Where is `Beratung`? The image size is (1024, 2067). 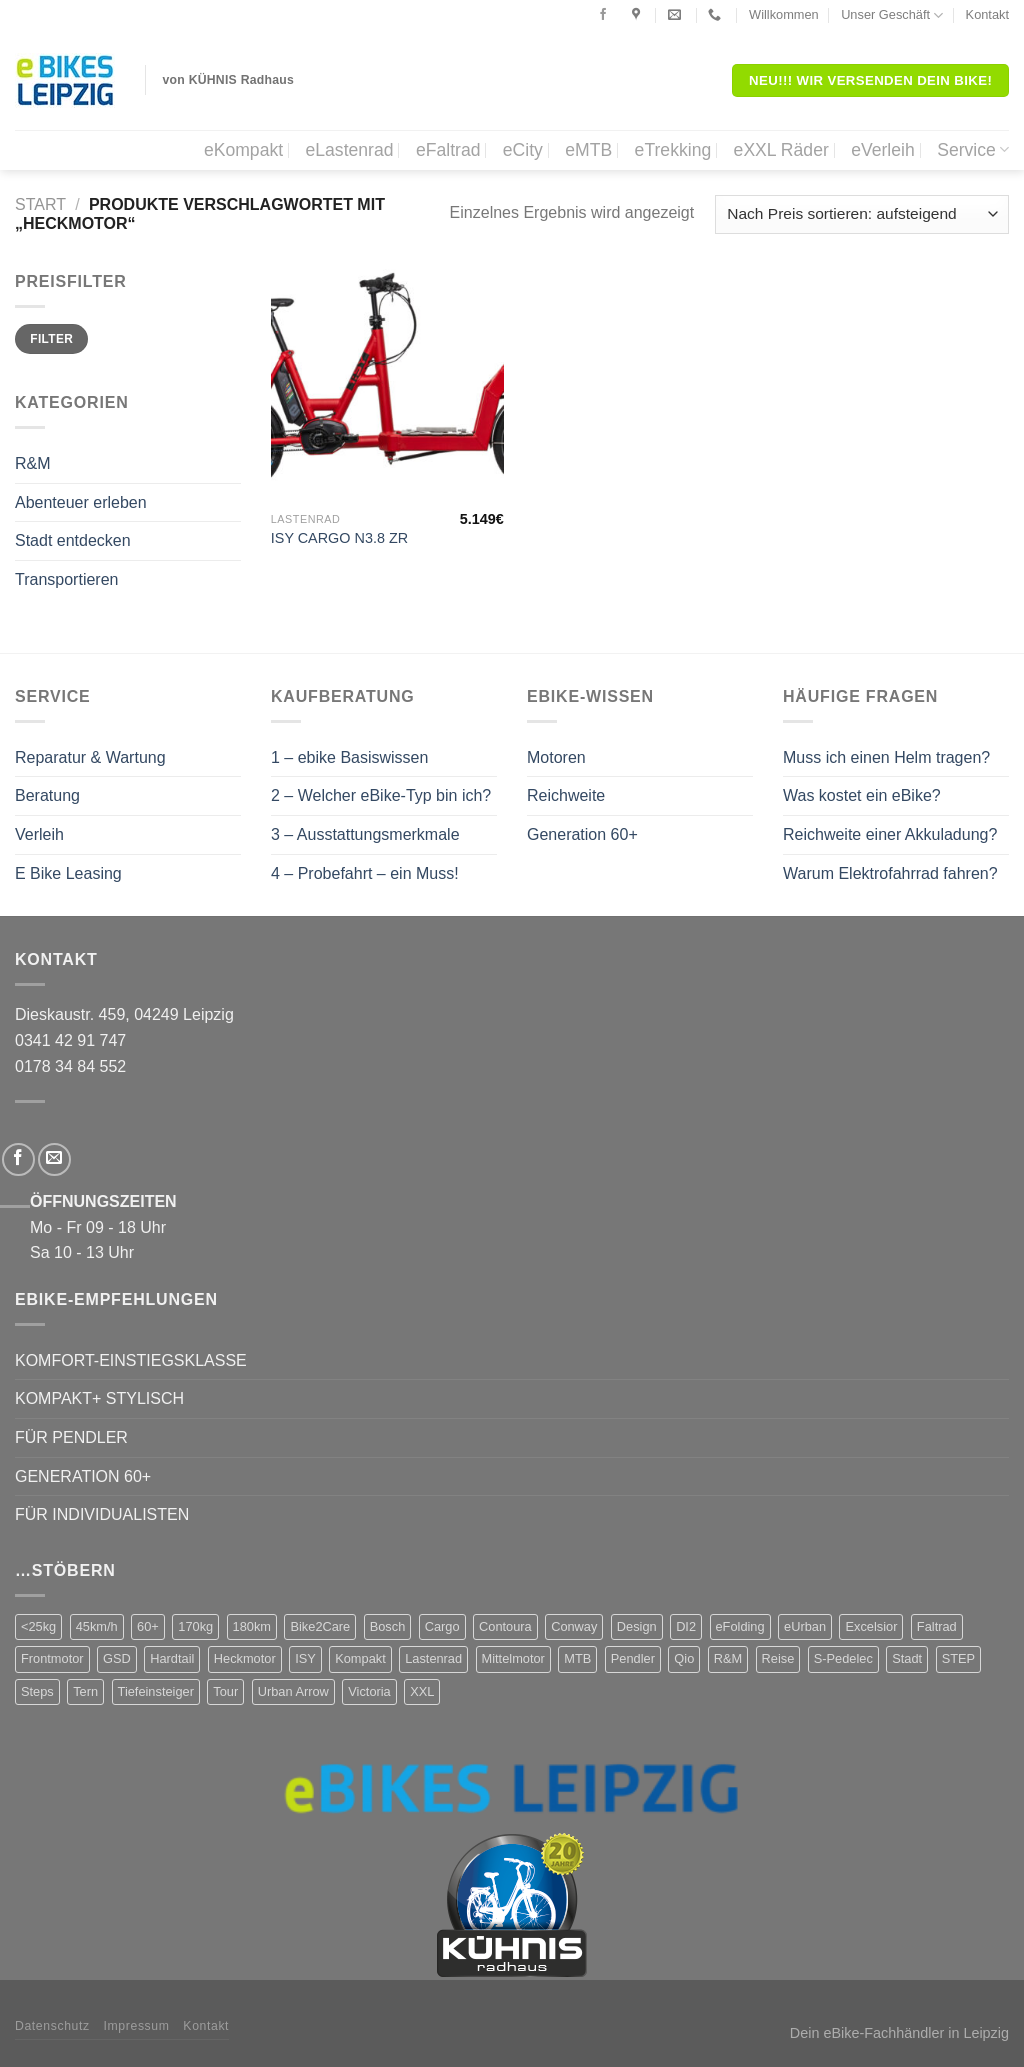 Beratung is located at coordinates (47, 795).